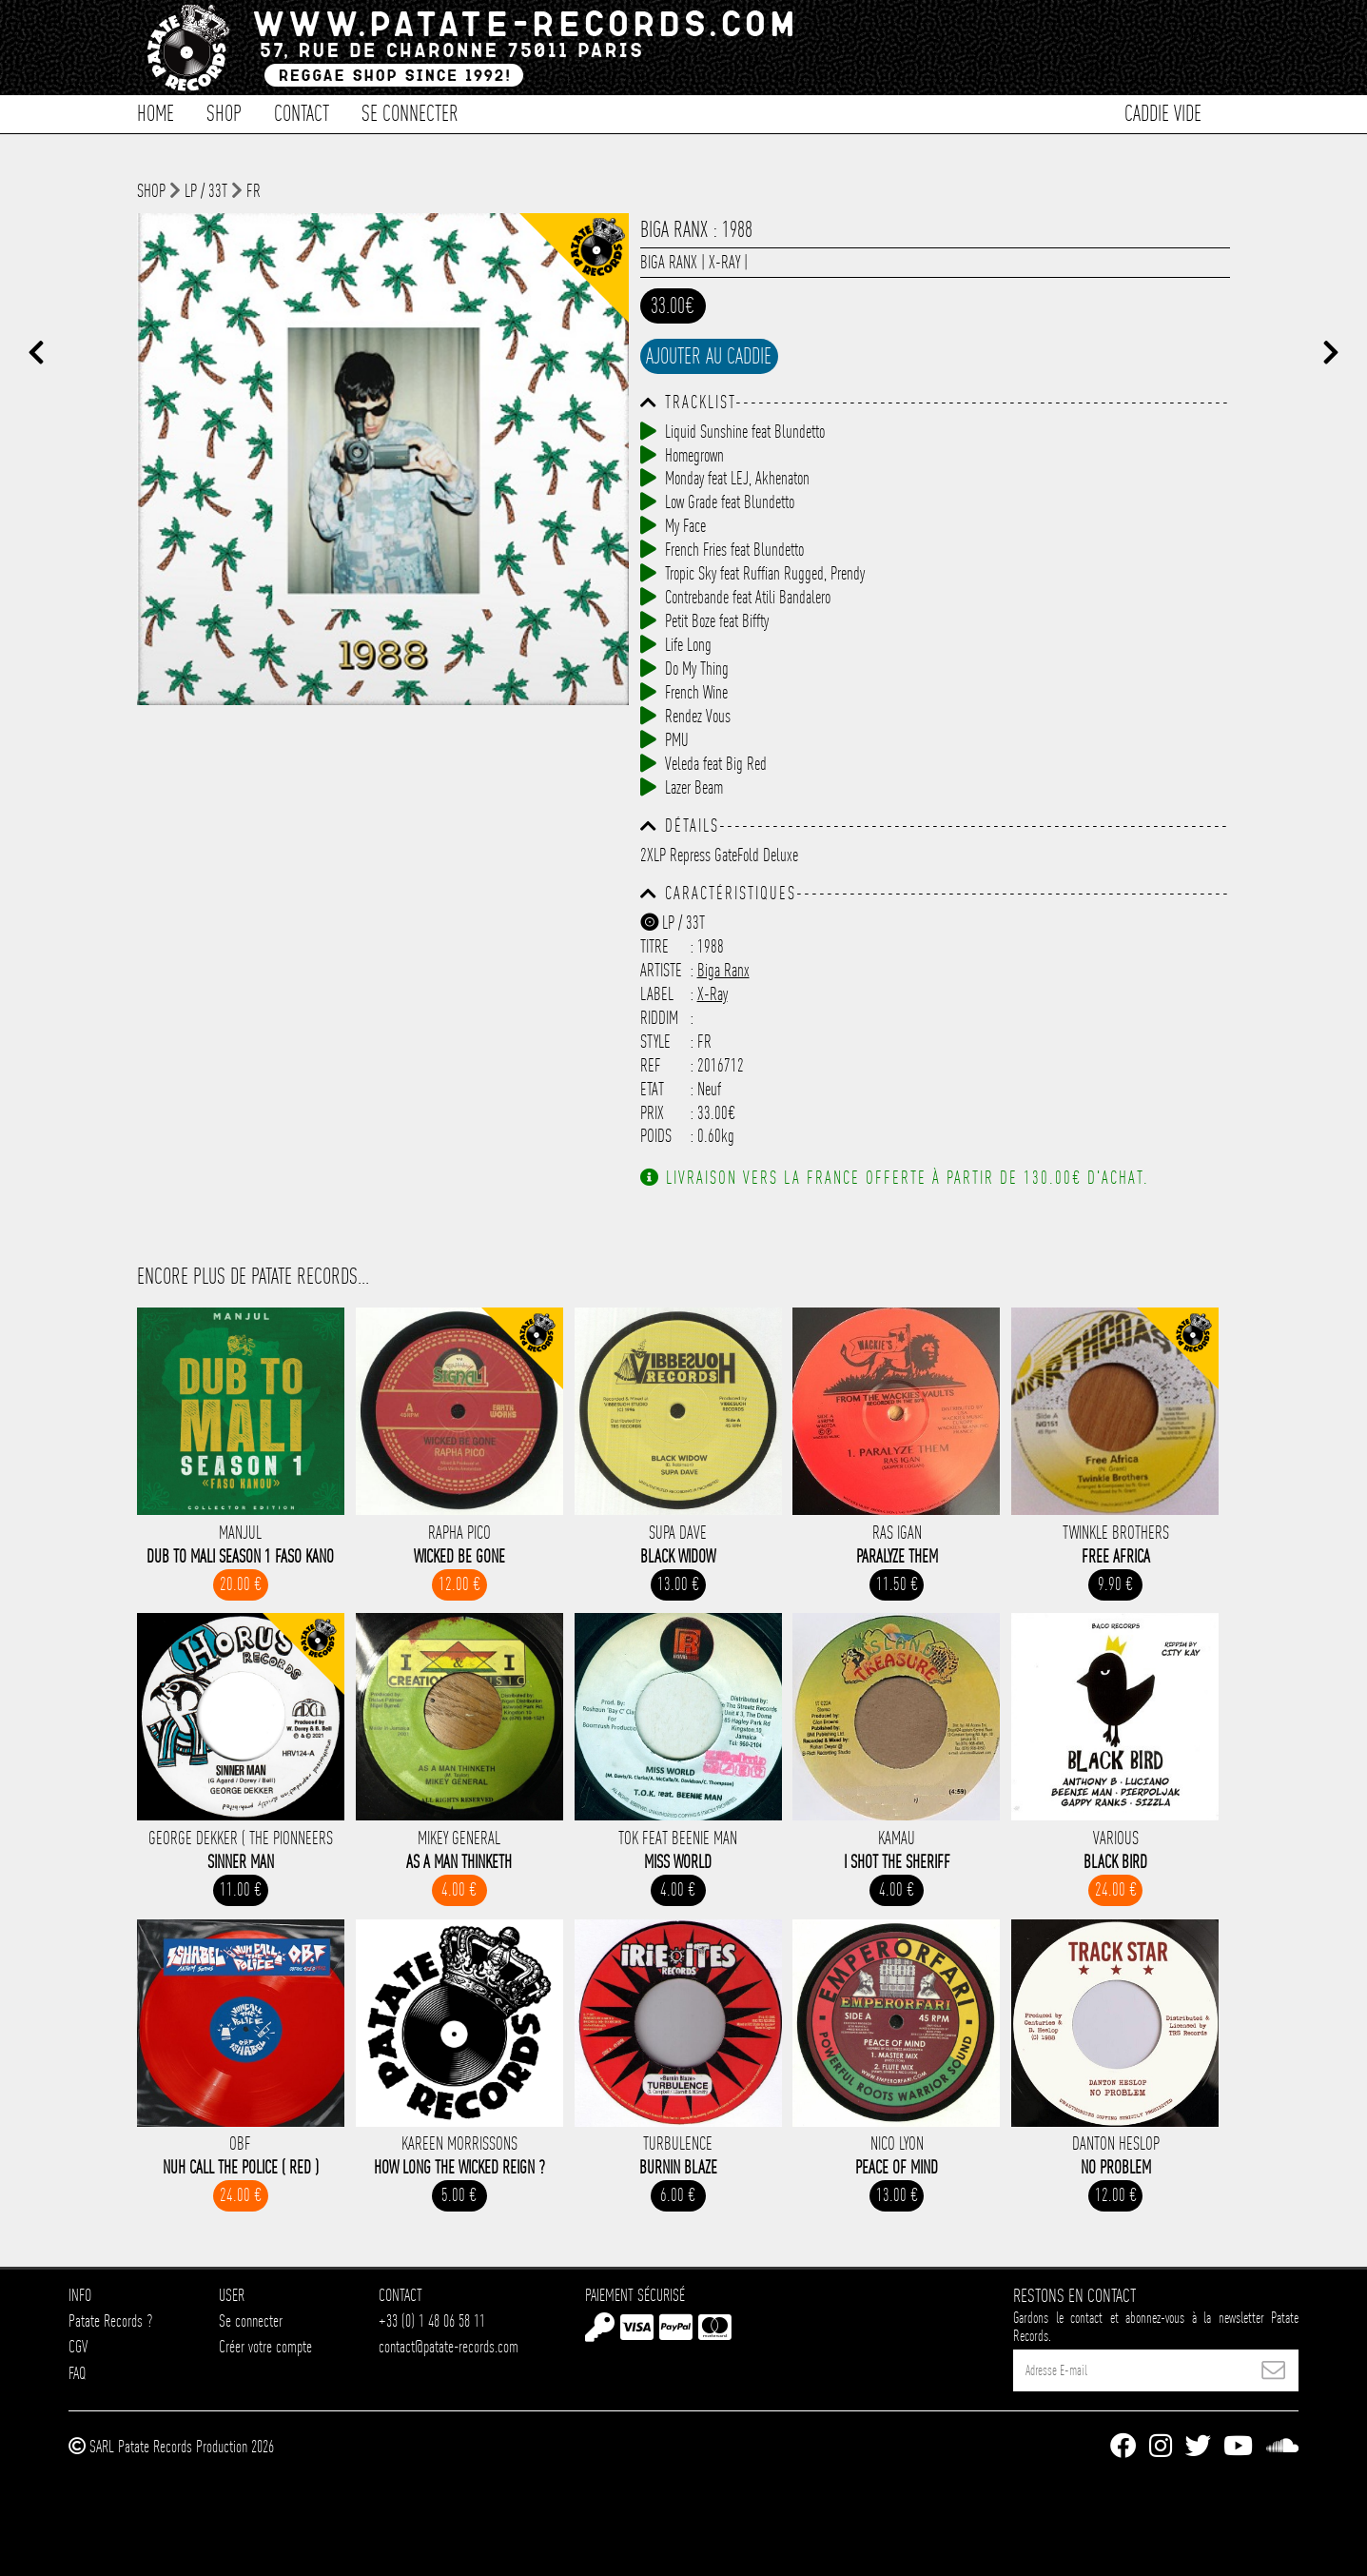 The image size is (1367, 2576). I want to click on contact@patate-records.com, so click(448, 2346).